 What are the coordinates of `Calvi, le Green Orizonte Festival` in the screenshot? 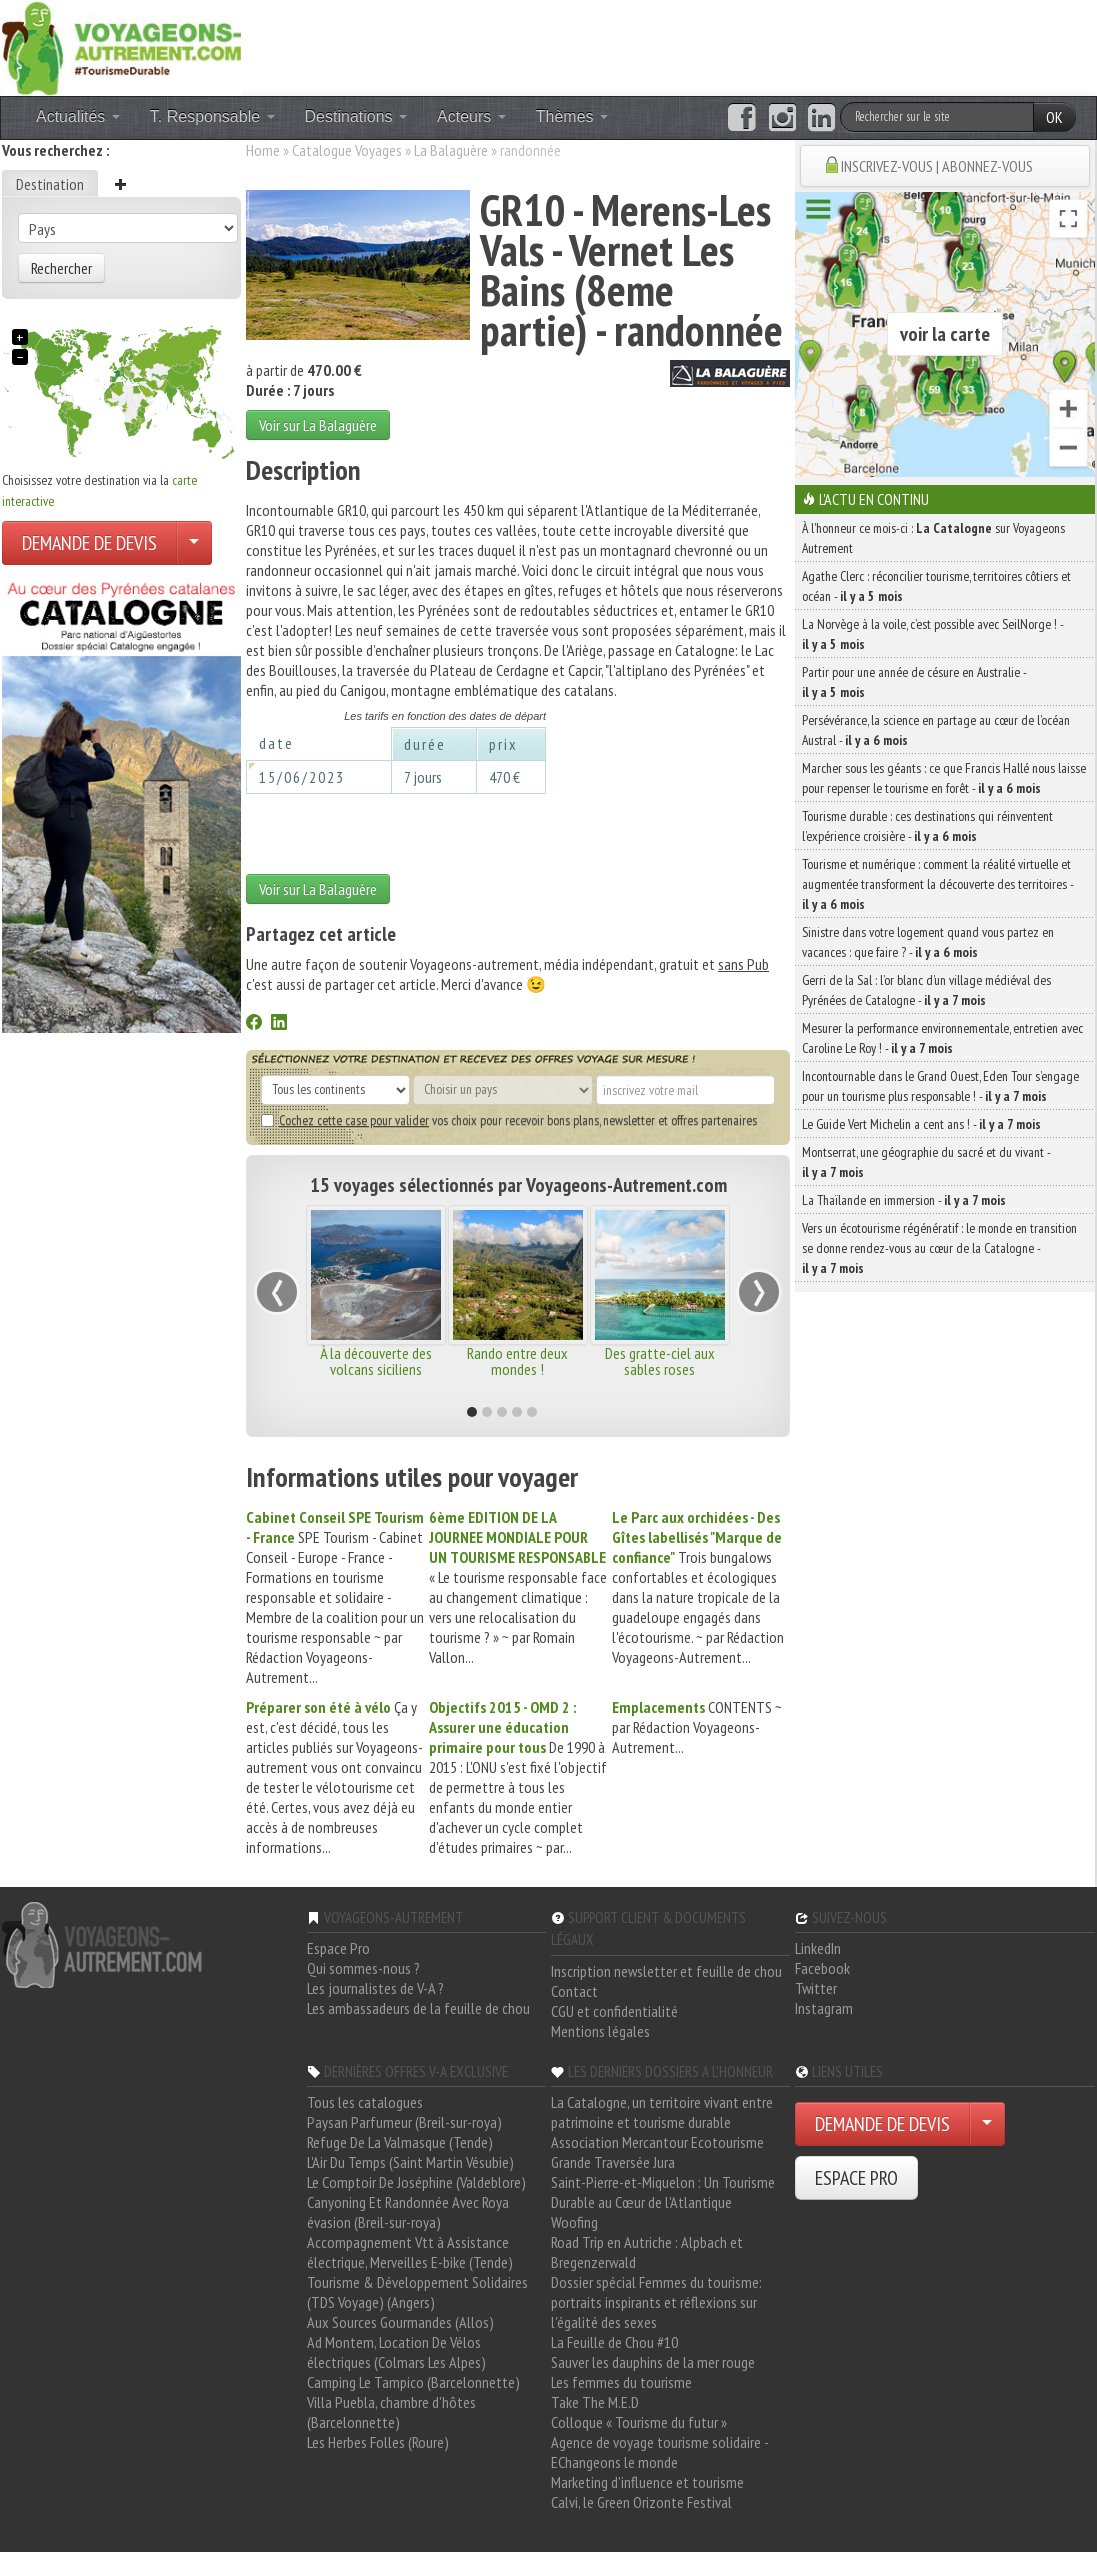 It's located at (641, 2502).